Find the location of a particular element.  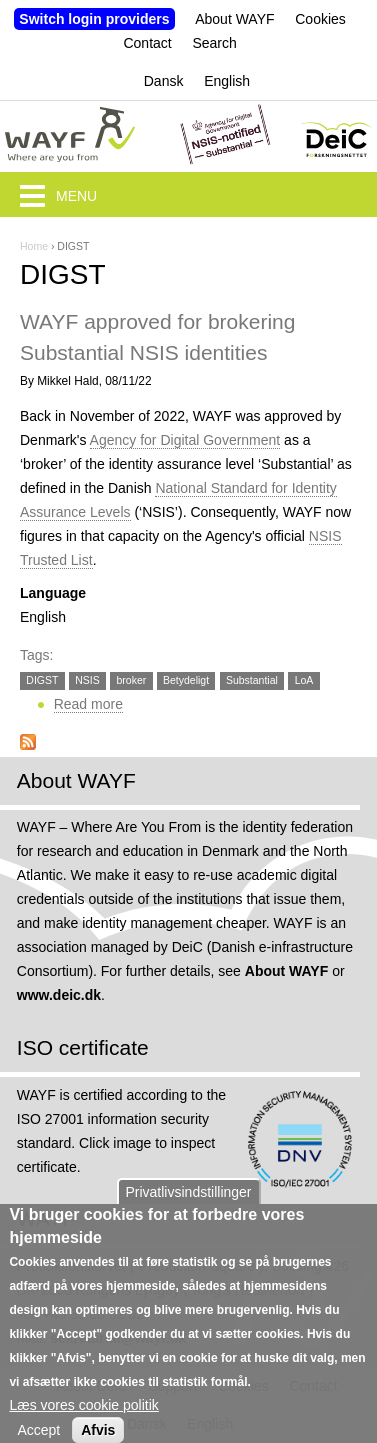

LoA is located at coordinates (304, 680).